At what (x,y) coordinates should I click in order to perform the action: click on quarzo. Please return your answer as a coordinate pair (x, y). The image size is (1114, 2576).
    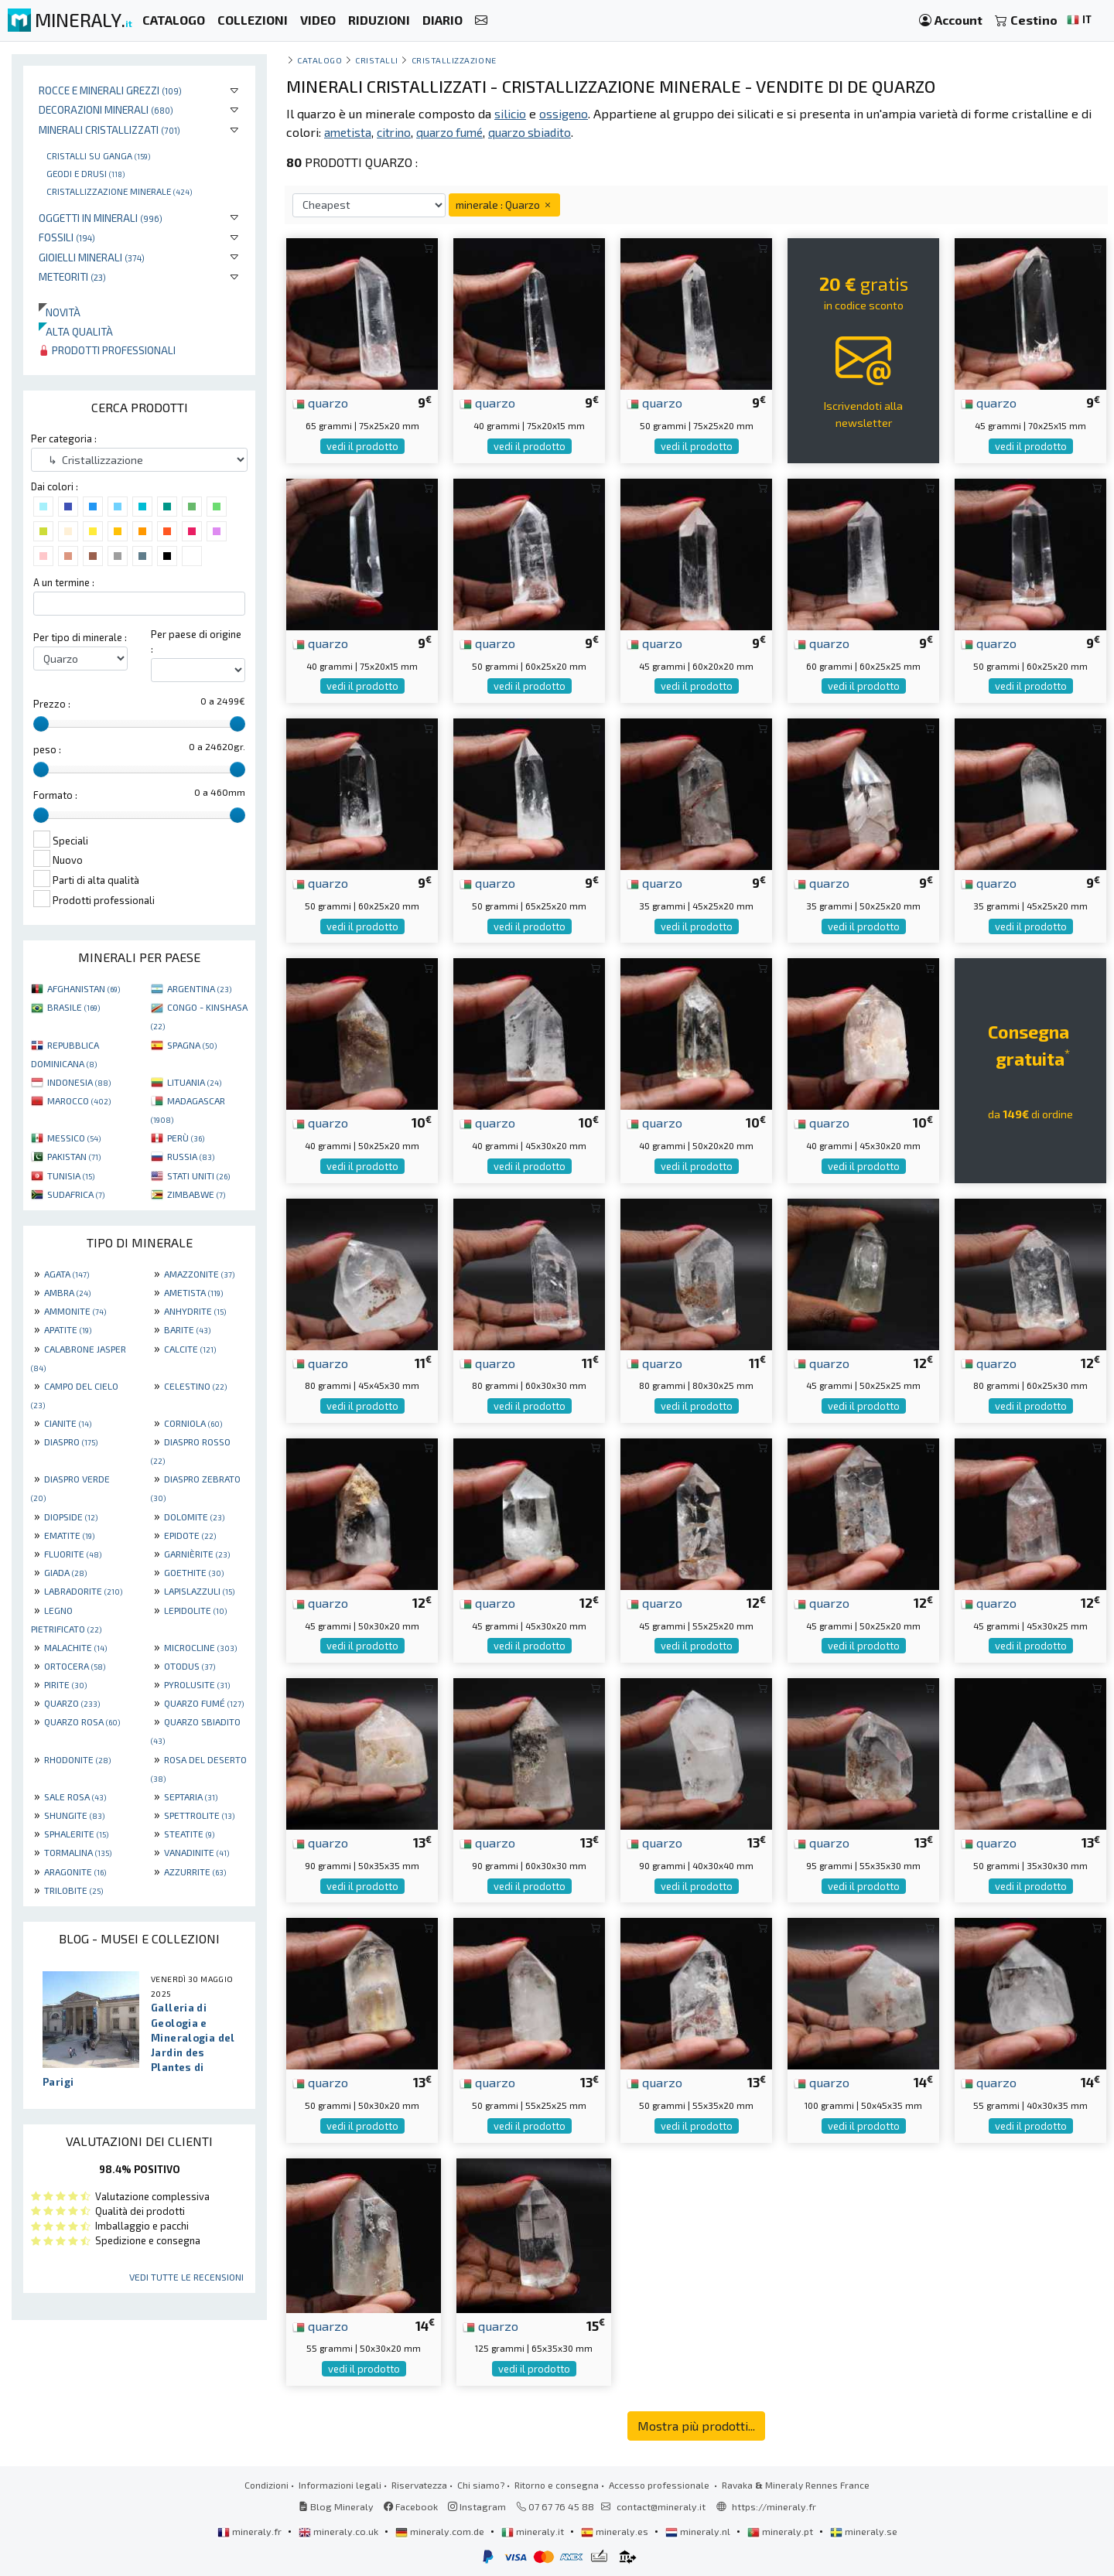
    Looking at the image, I should click on (320, 402).